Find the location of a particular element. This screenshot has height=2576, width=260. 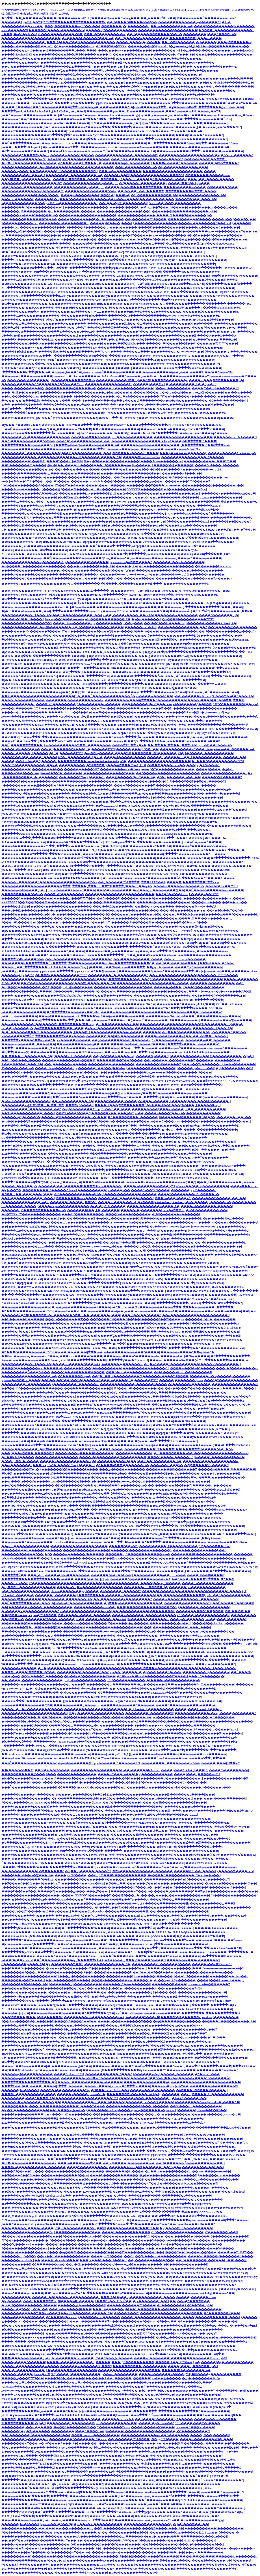

����������ϵ������ר�� is located at coordinates (36, 134).